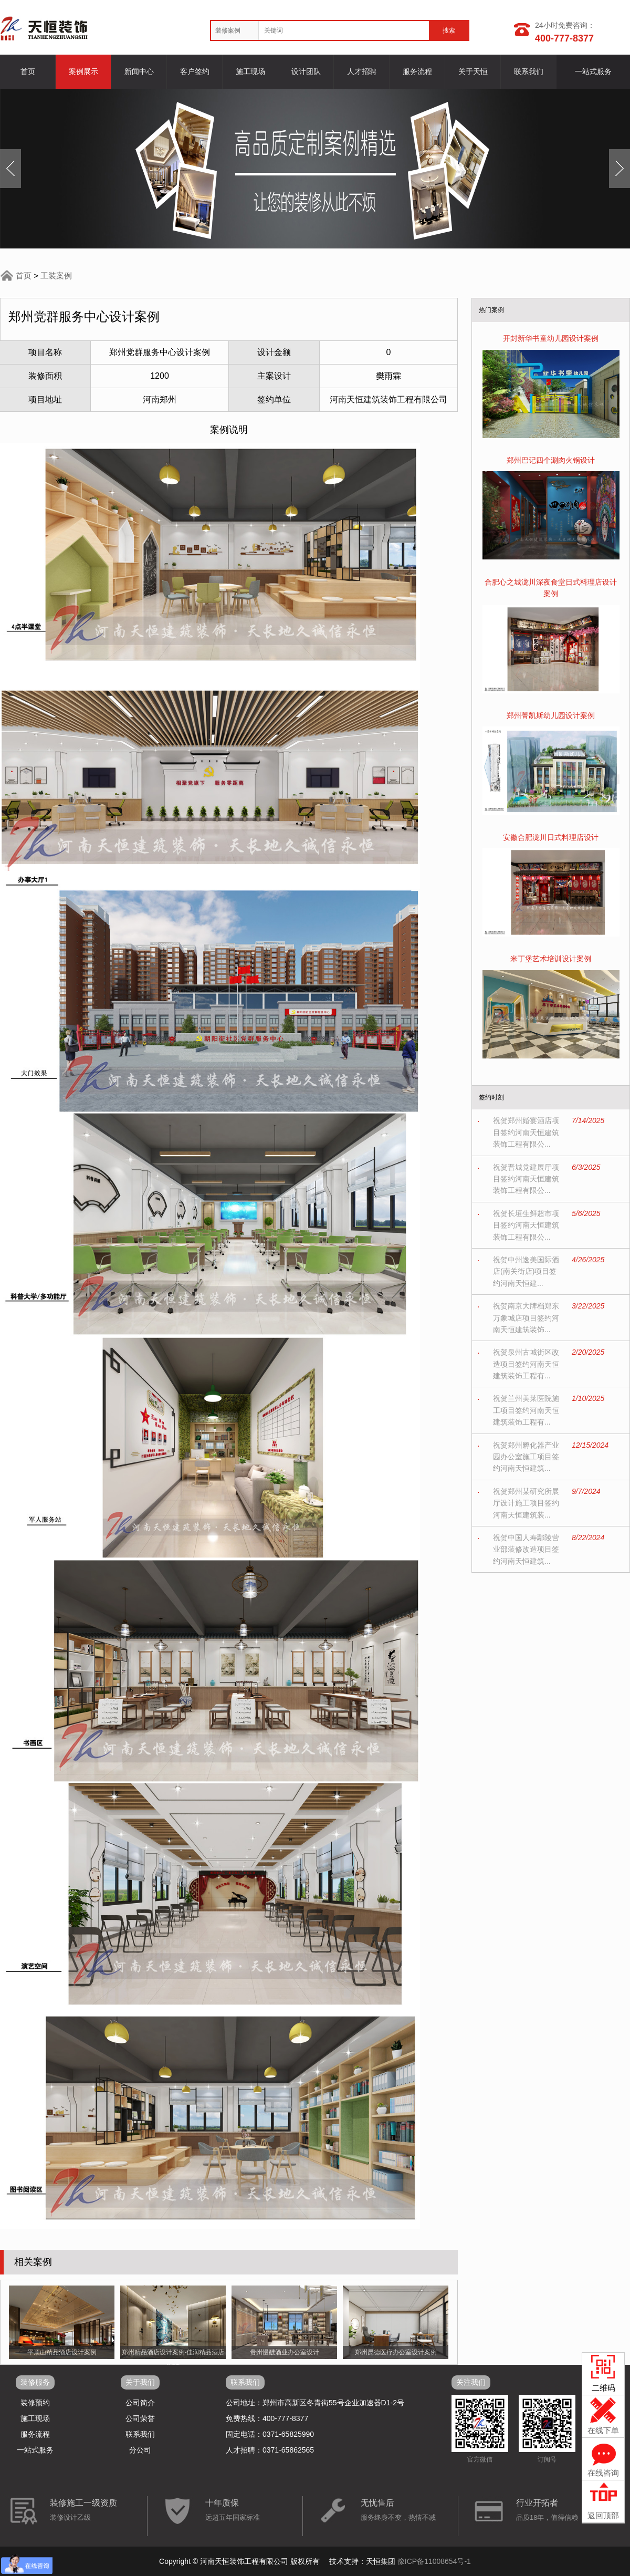 Image resolution: width=630 pixels, height=2576 pixels. What do you see at coordinates (593, 71) in the screenshot?
I see `一站式服务` at bounding box center [593, 71].